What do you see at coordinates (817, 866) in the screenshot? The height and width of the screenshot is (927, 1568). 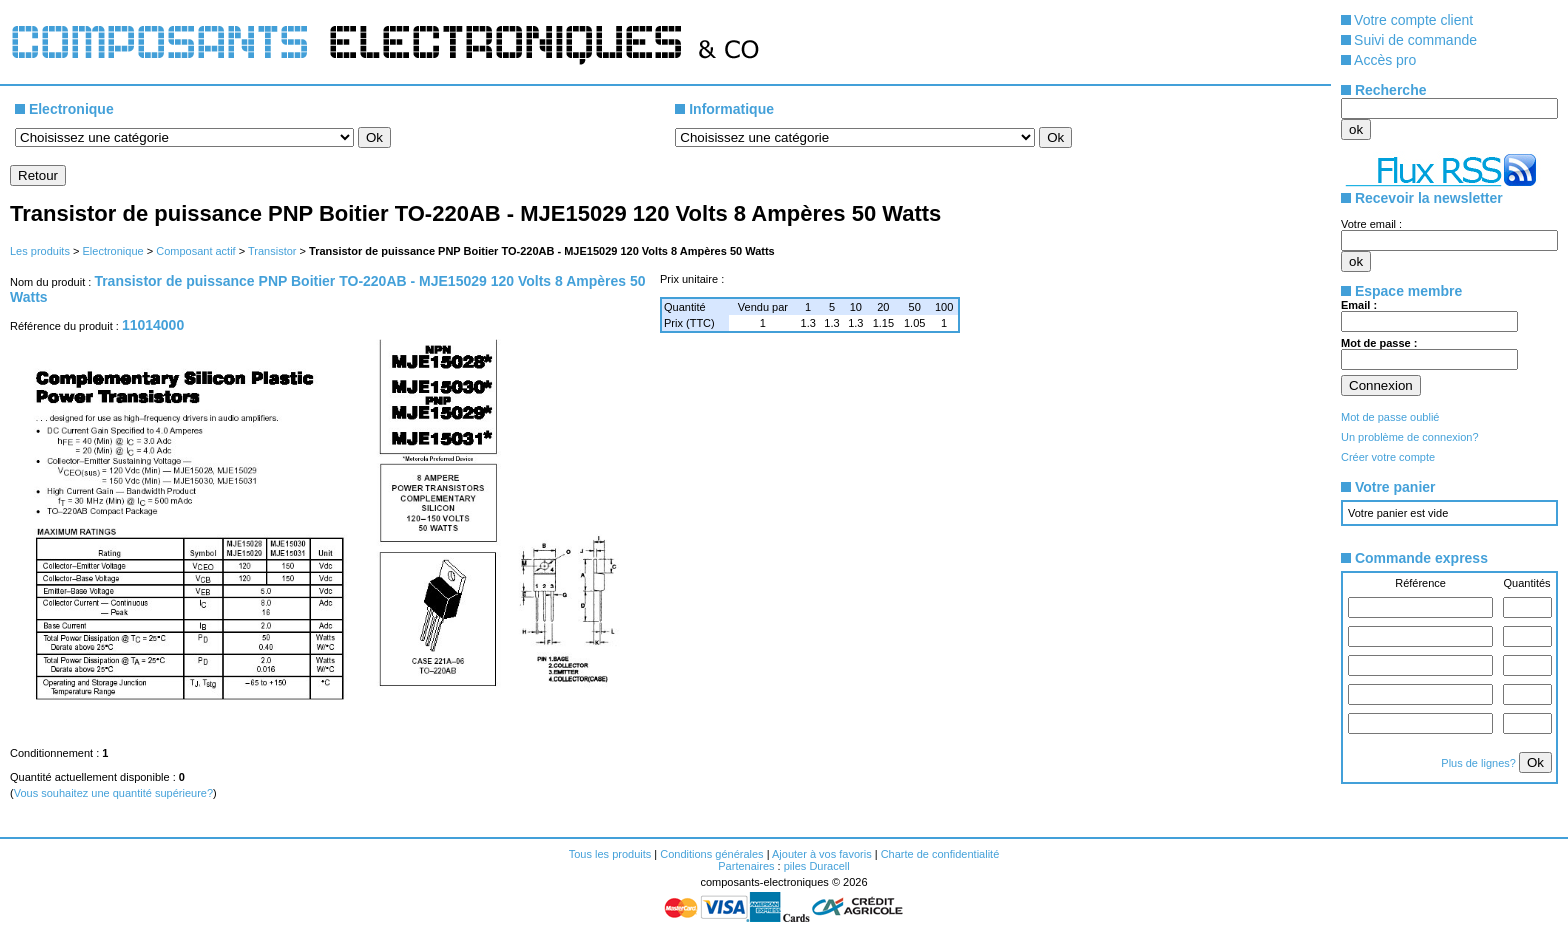 I see `piles Duracell` at bounding box center [817, 866].